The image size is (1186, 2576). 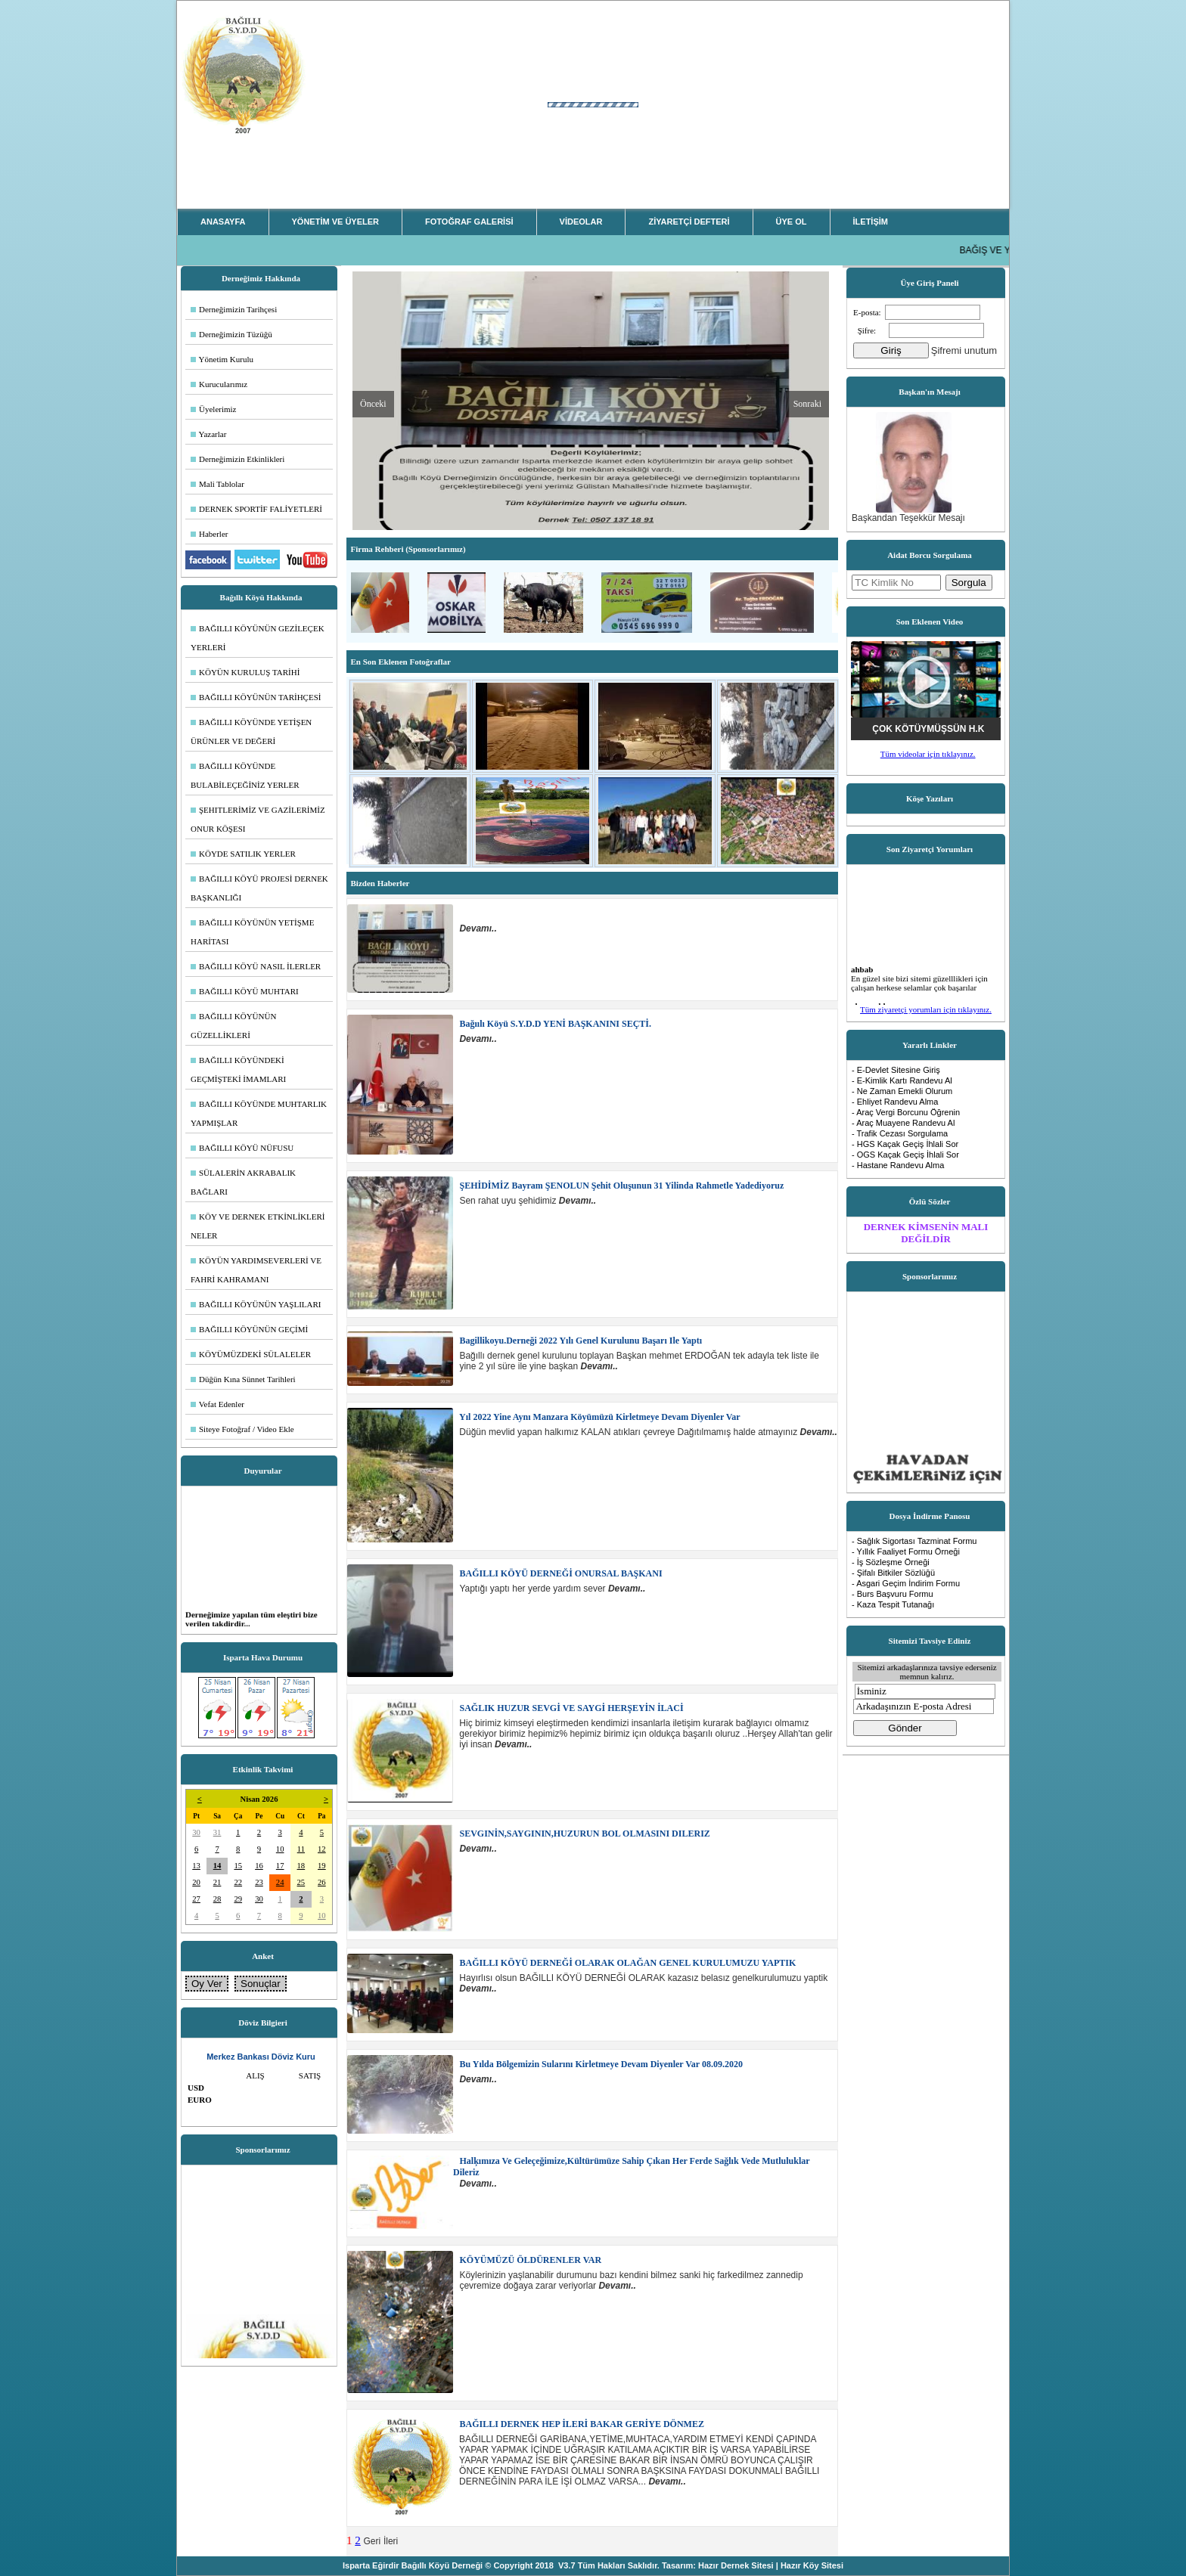 I want to click on 27, so click(x=196, y=1899).